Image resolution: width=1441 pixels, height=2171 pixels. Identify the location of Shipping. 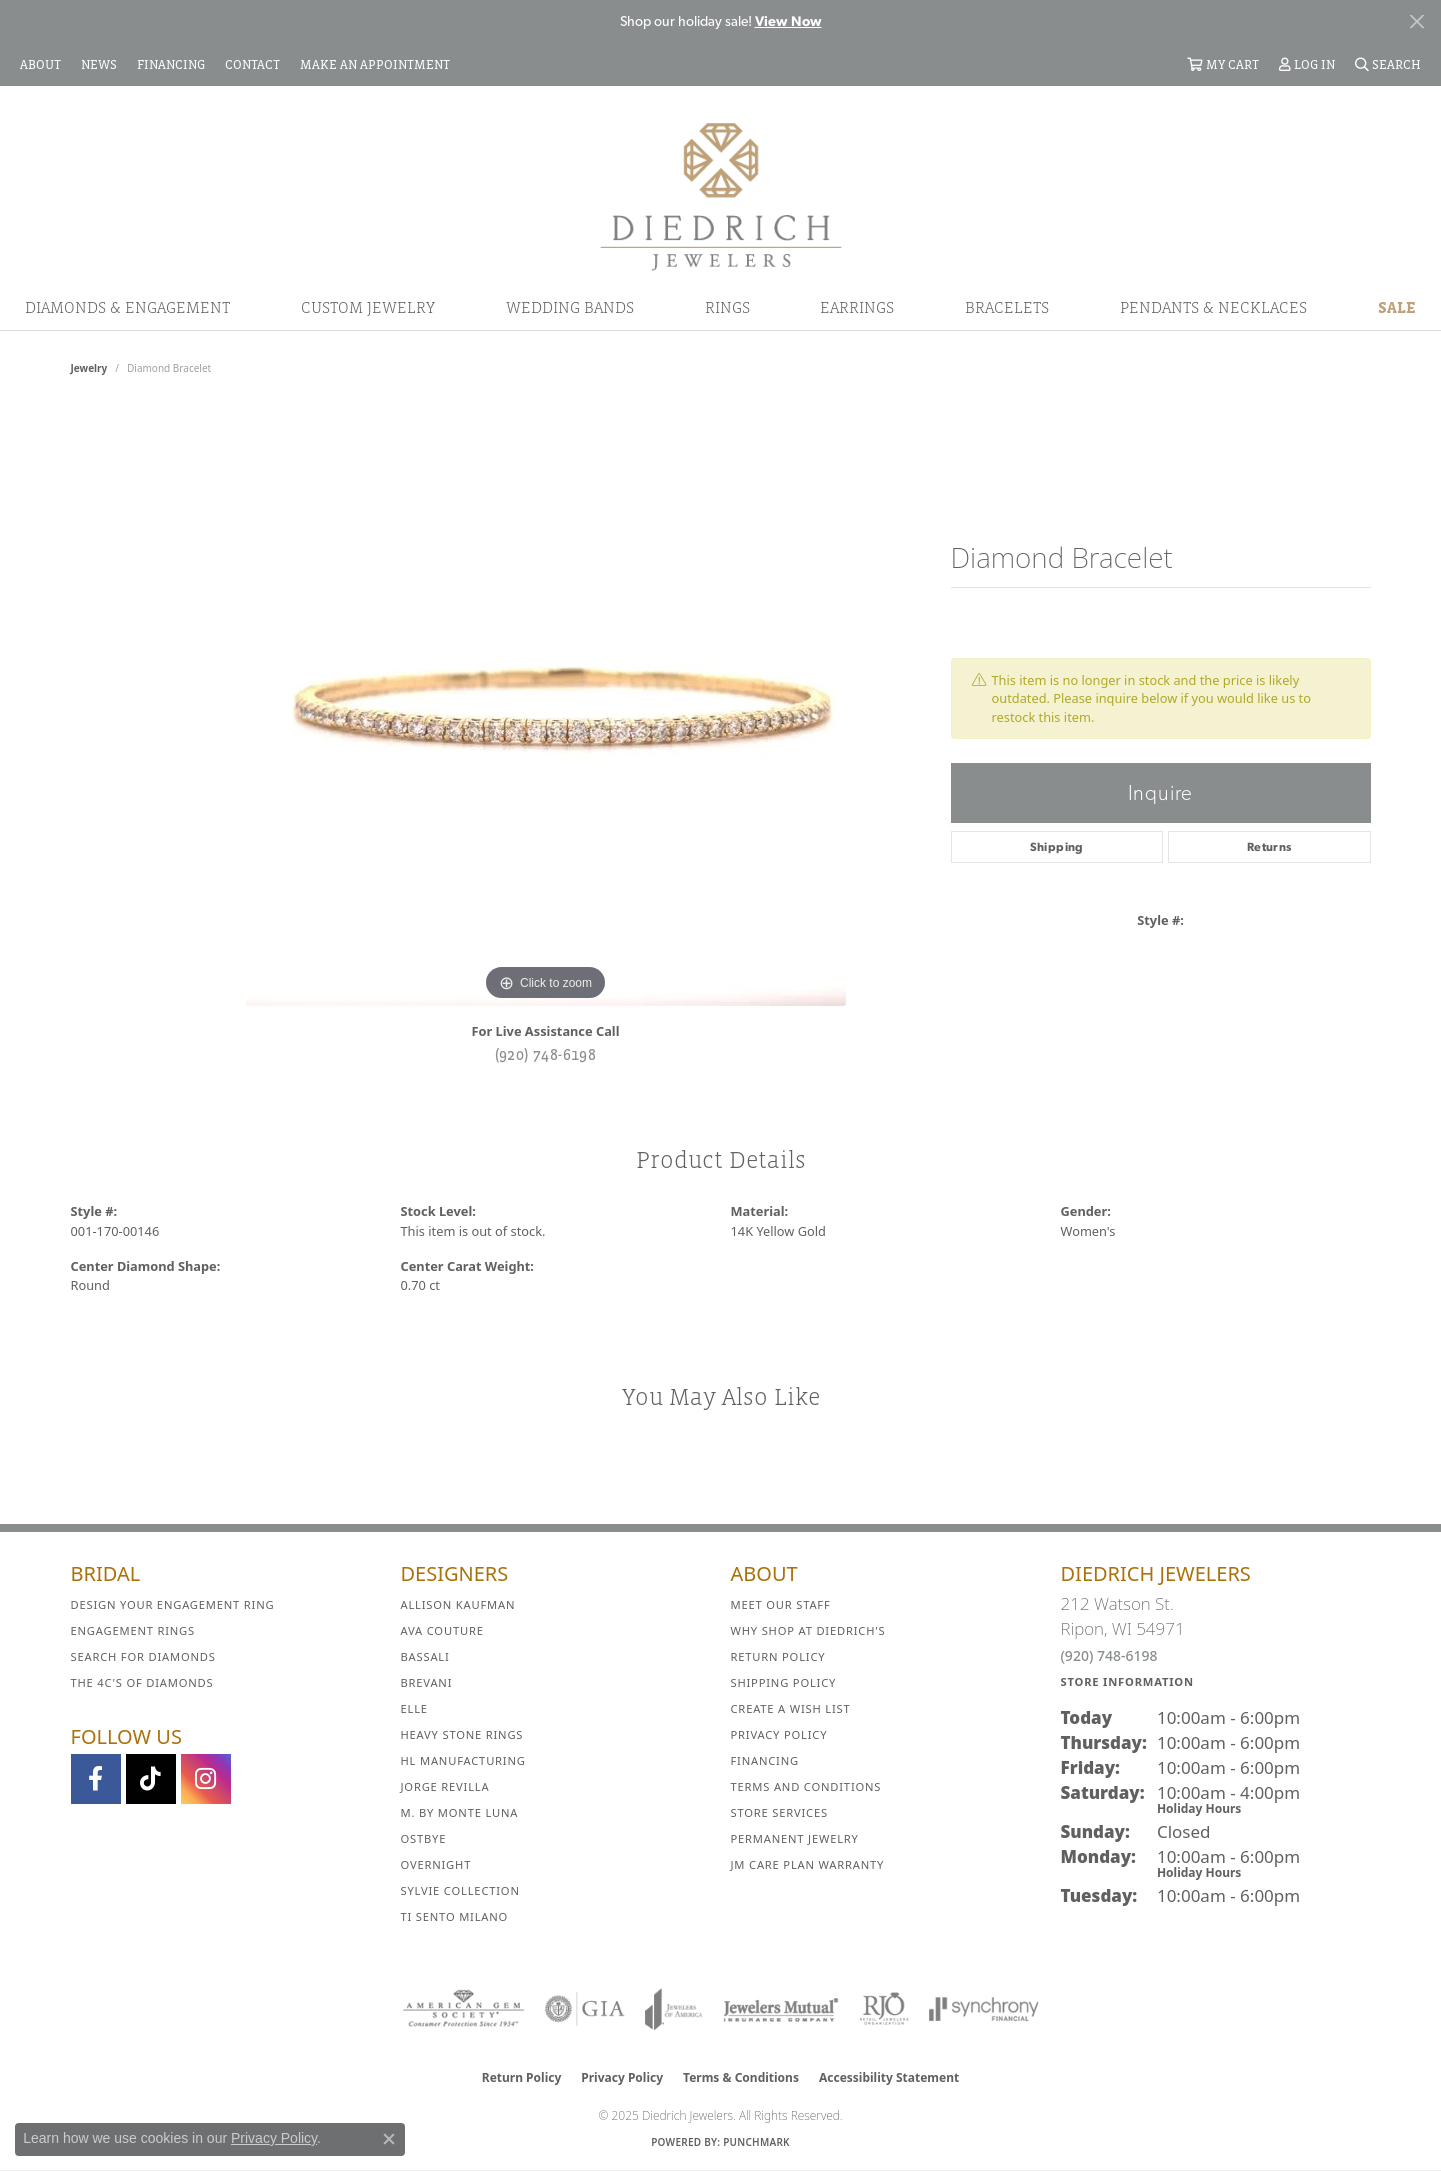
(1057, 847).